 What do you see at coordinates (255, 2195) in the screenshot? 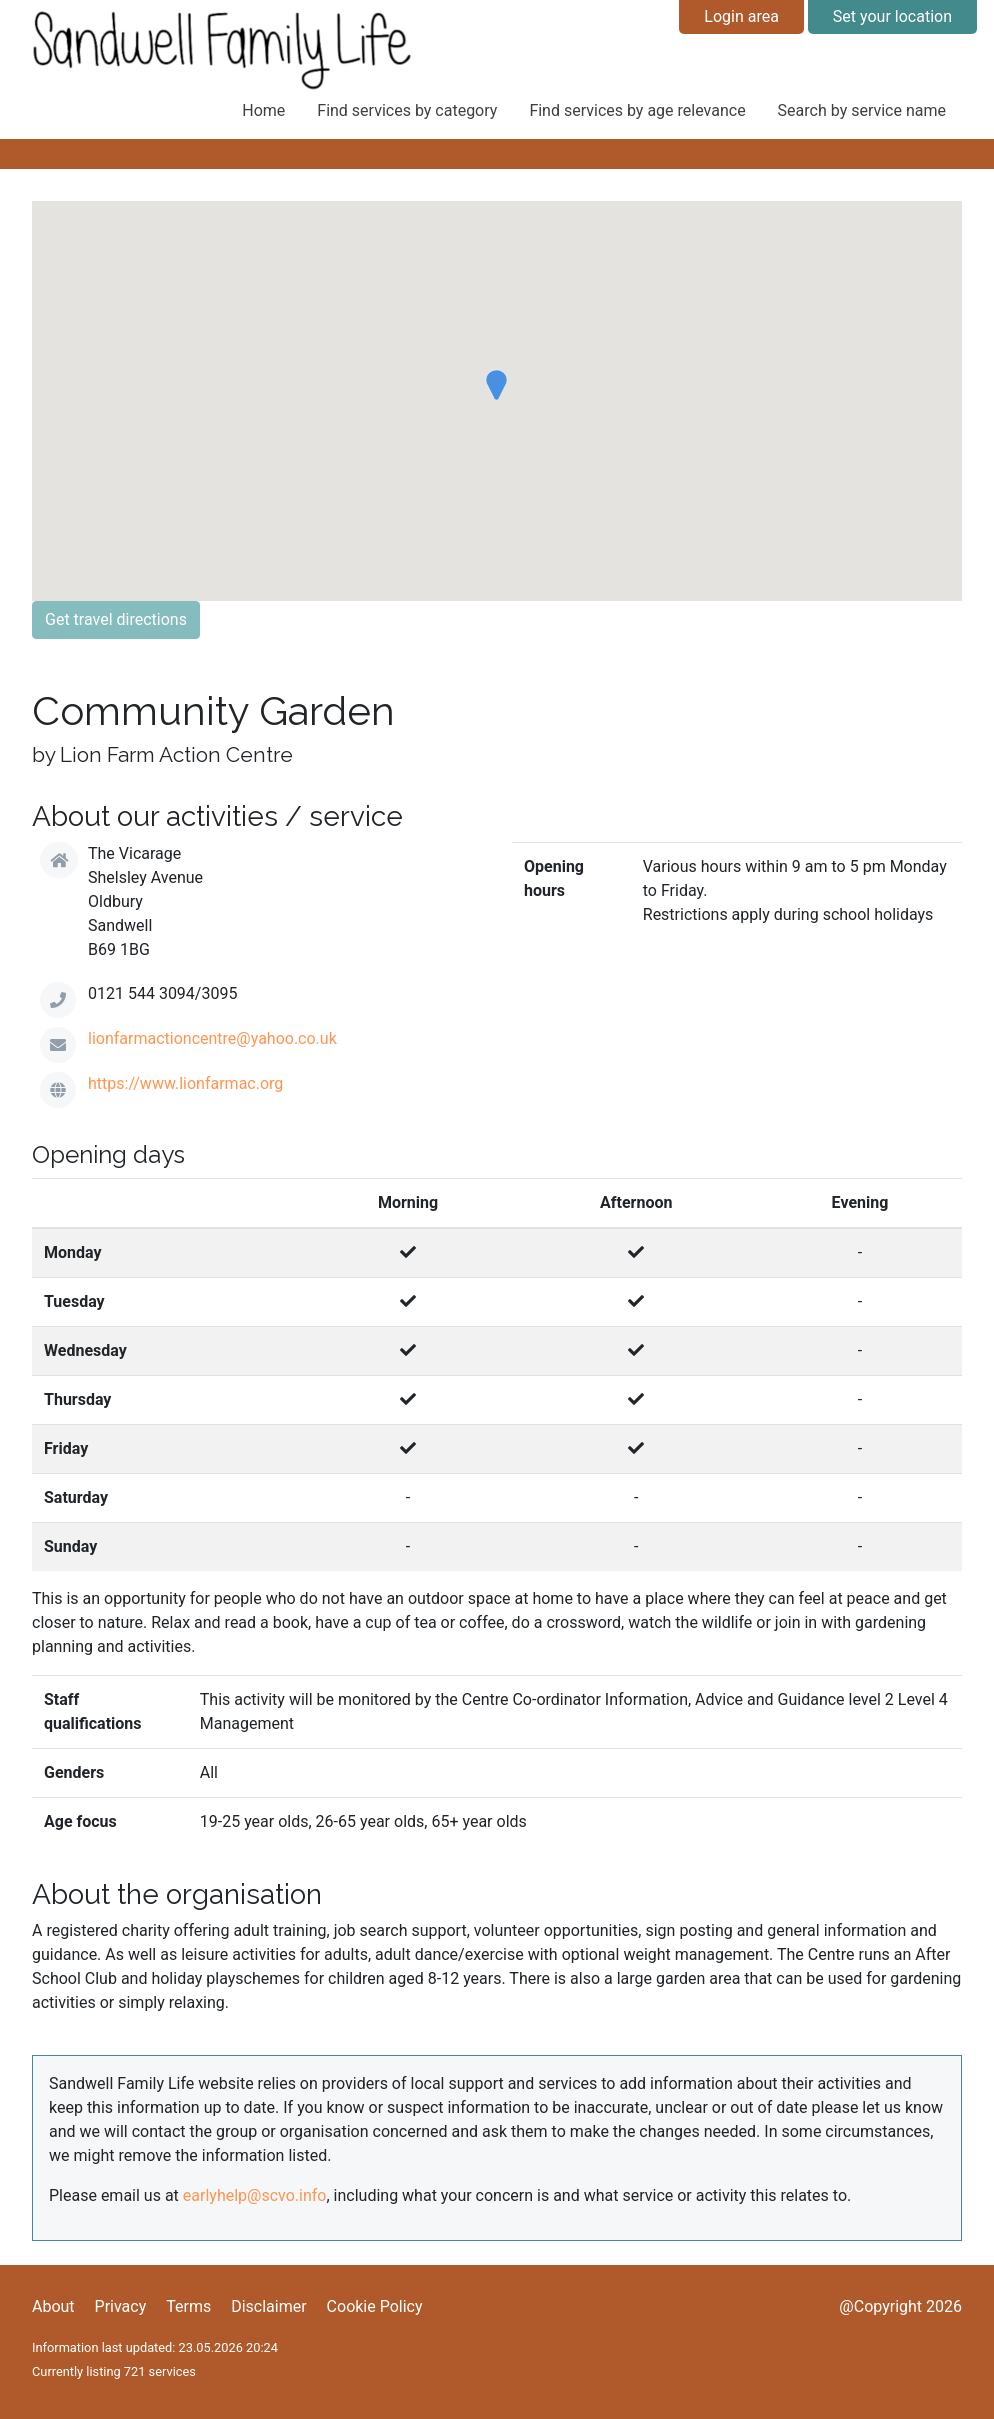
I see `earlyhelp@scvo.info` at bounding box center [255, 2195].